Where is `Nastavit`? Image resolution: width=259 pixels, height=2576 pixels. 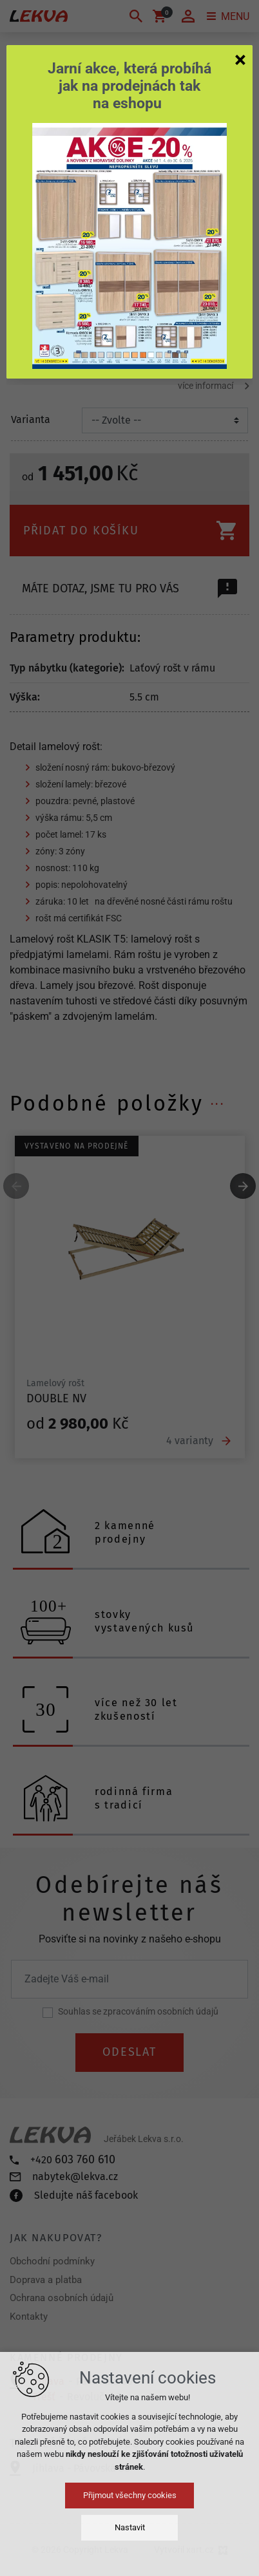 Nastavit is located at coordinates (130, 2527).